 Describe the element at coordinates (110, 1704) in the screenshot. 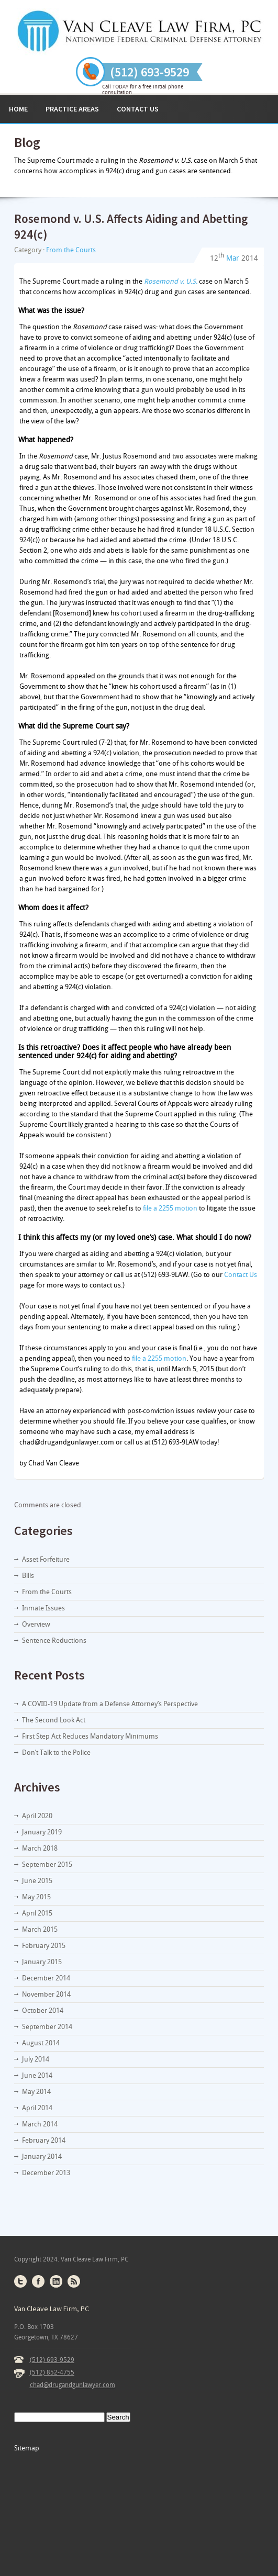

I see `A COVID-19 Update from a Defense Attorney’s Perspective` at that location.